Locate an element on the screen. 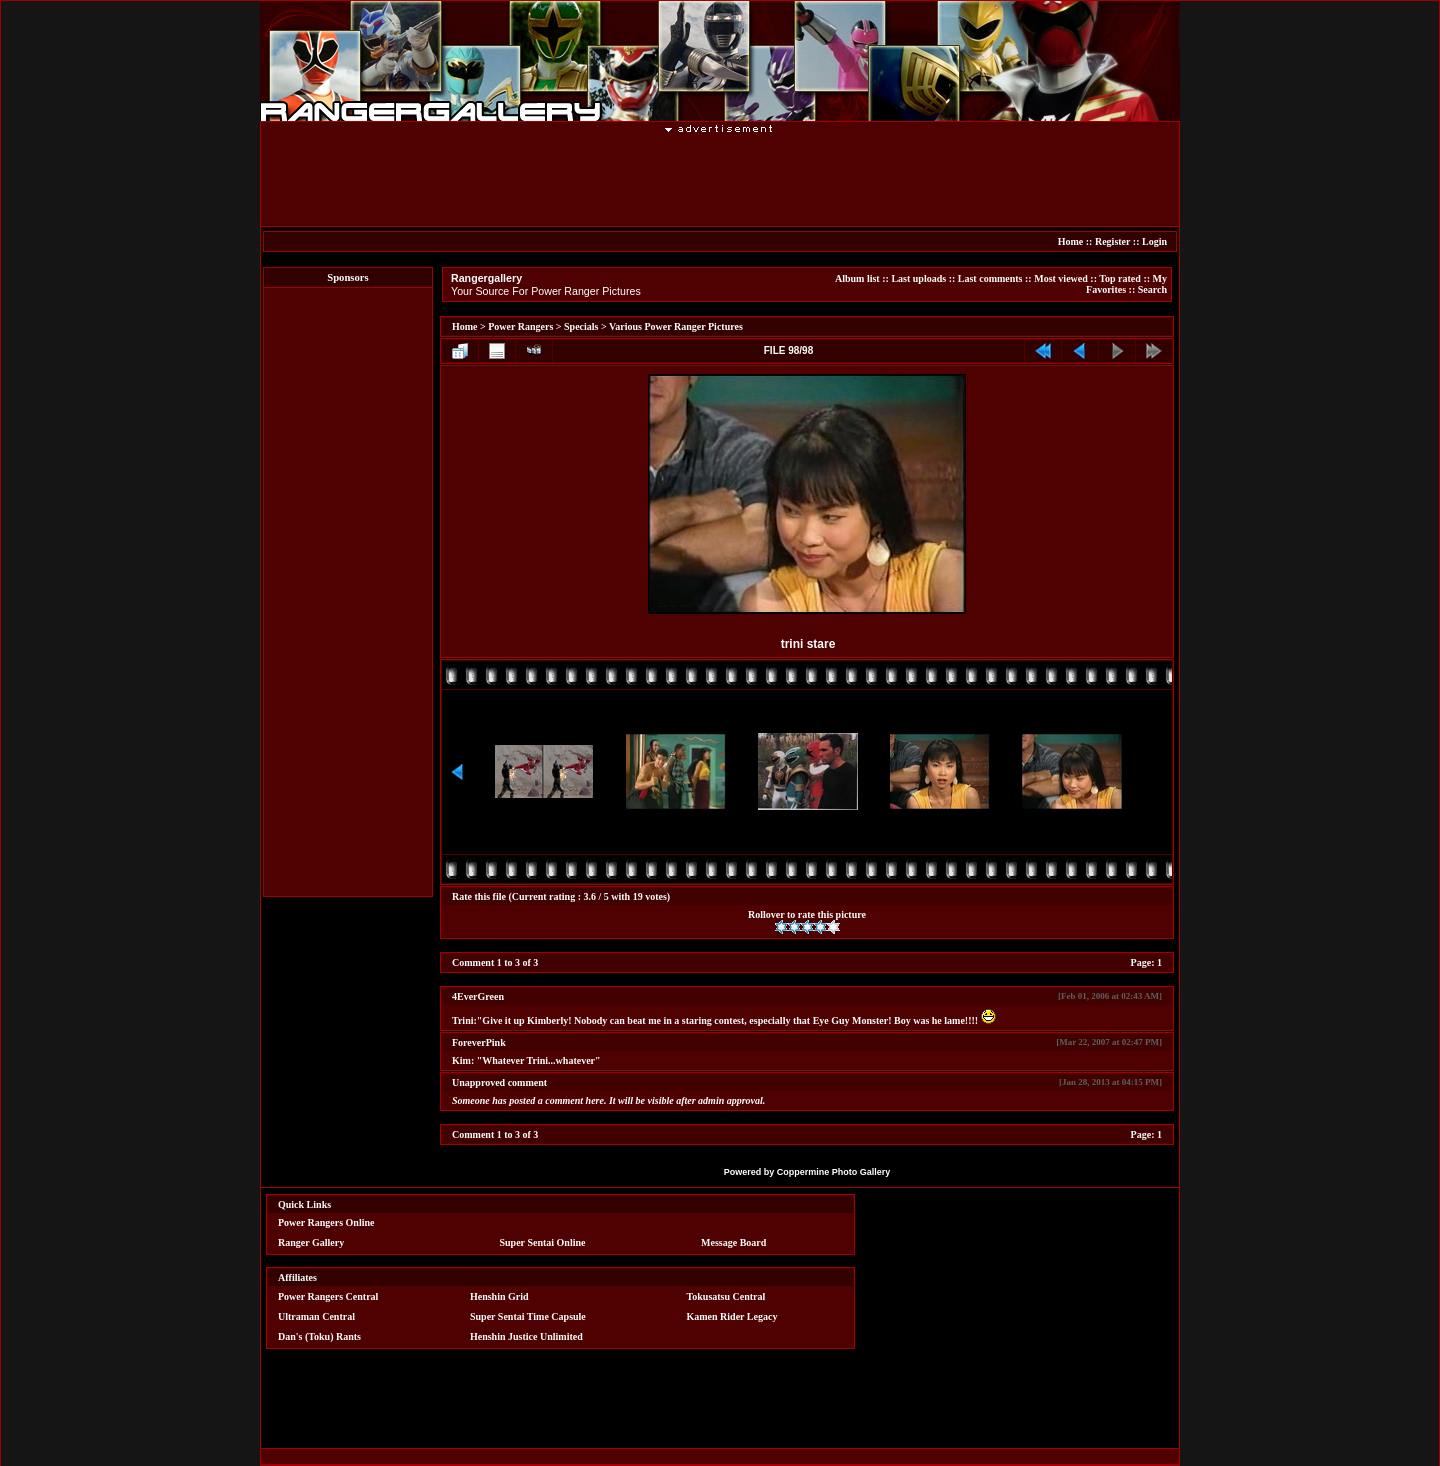 This screenshot has width=1440, height=1466. Message Board is located at coordinates (733, 1242).